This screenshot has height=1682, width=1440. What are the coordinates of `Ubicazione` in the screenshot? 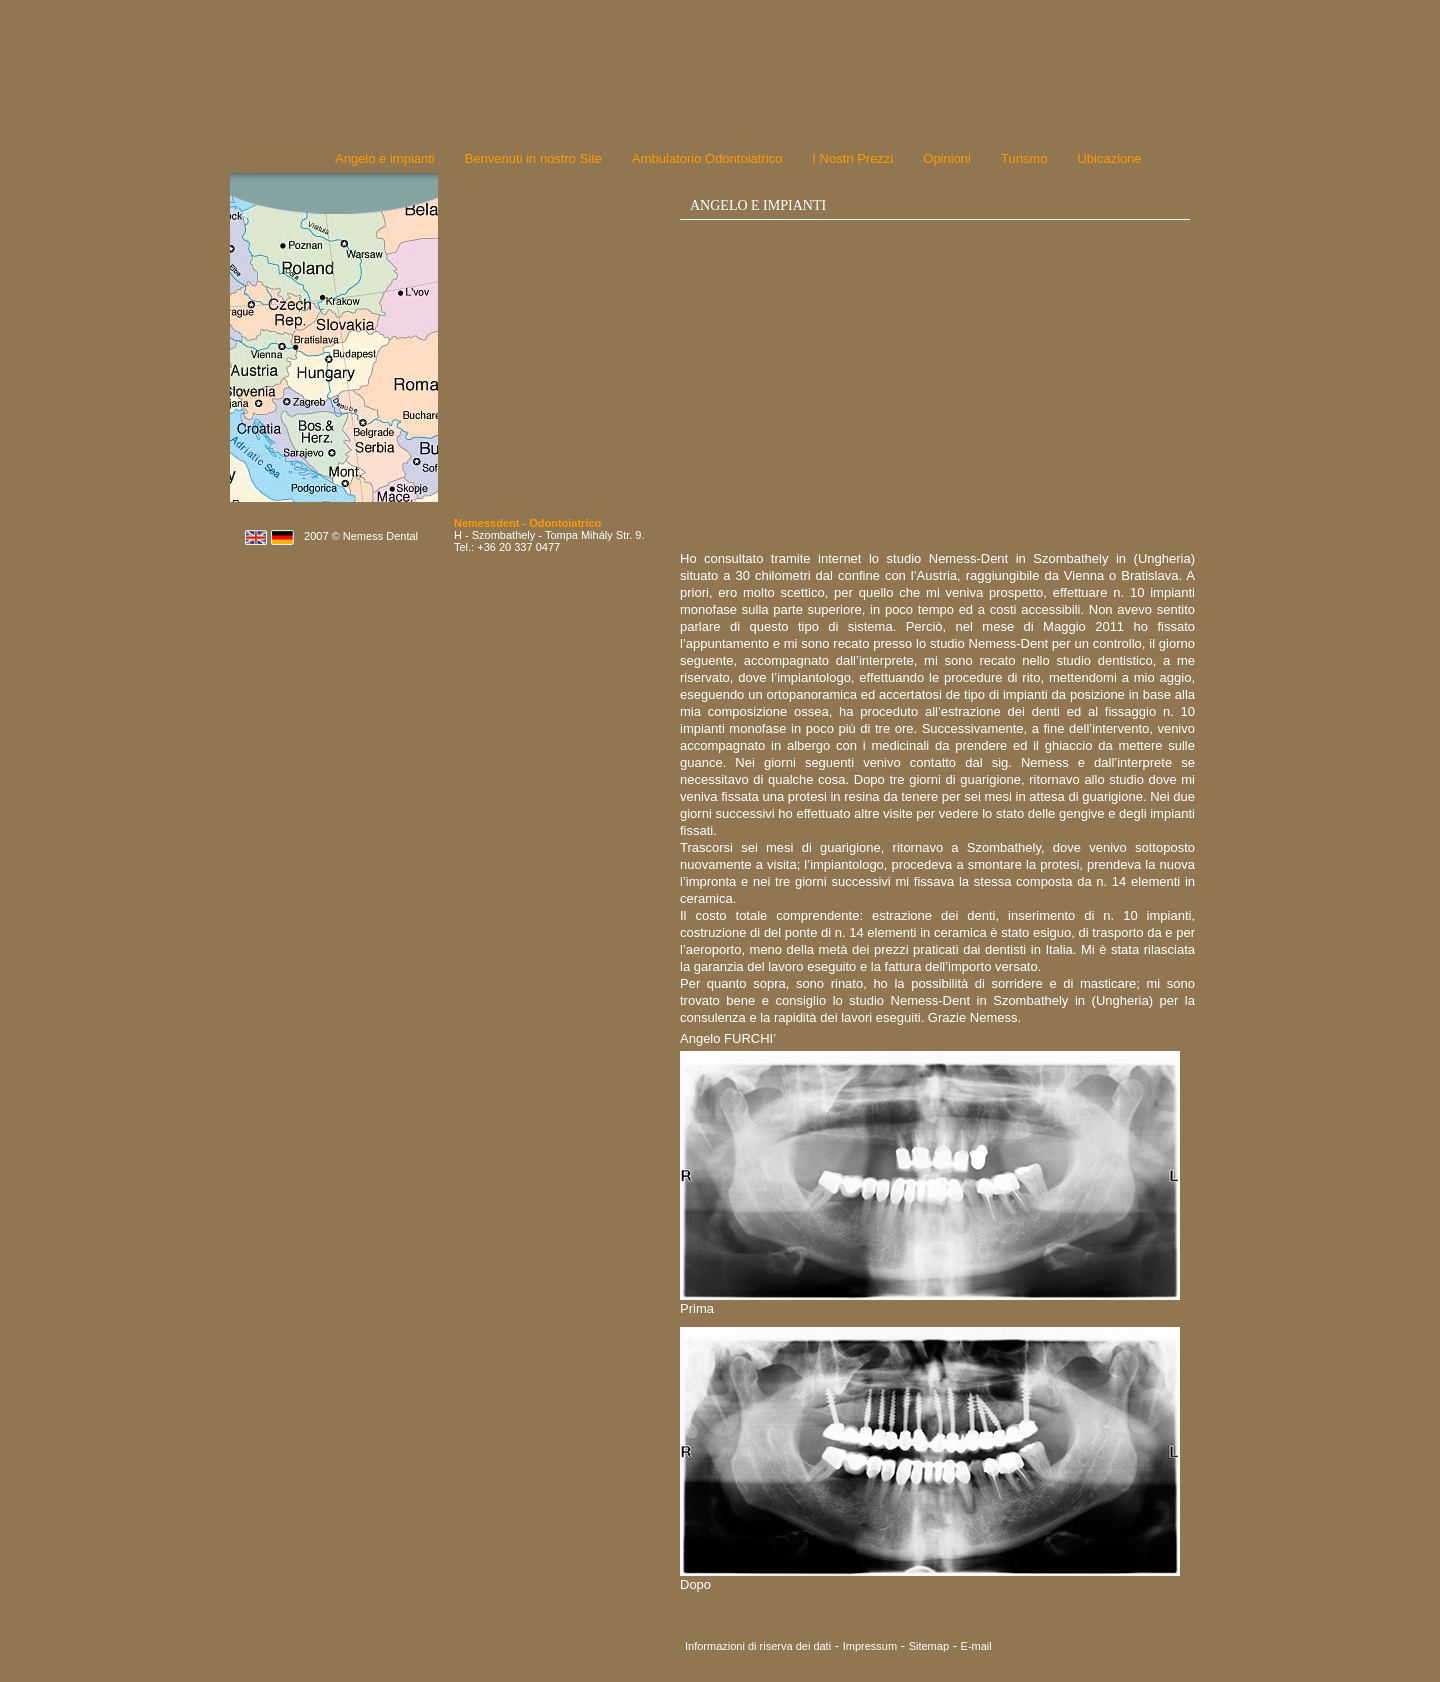 It's located at (1109, 158).